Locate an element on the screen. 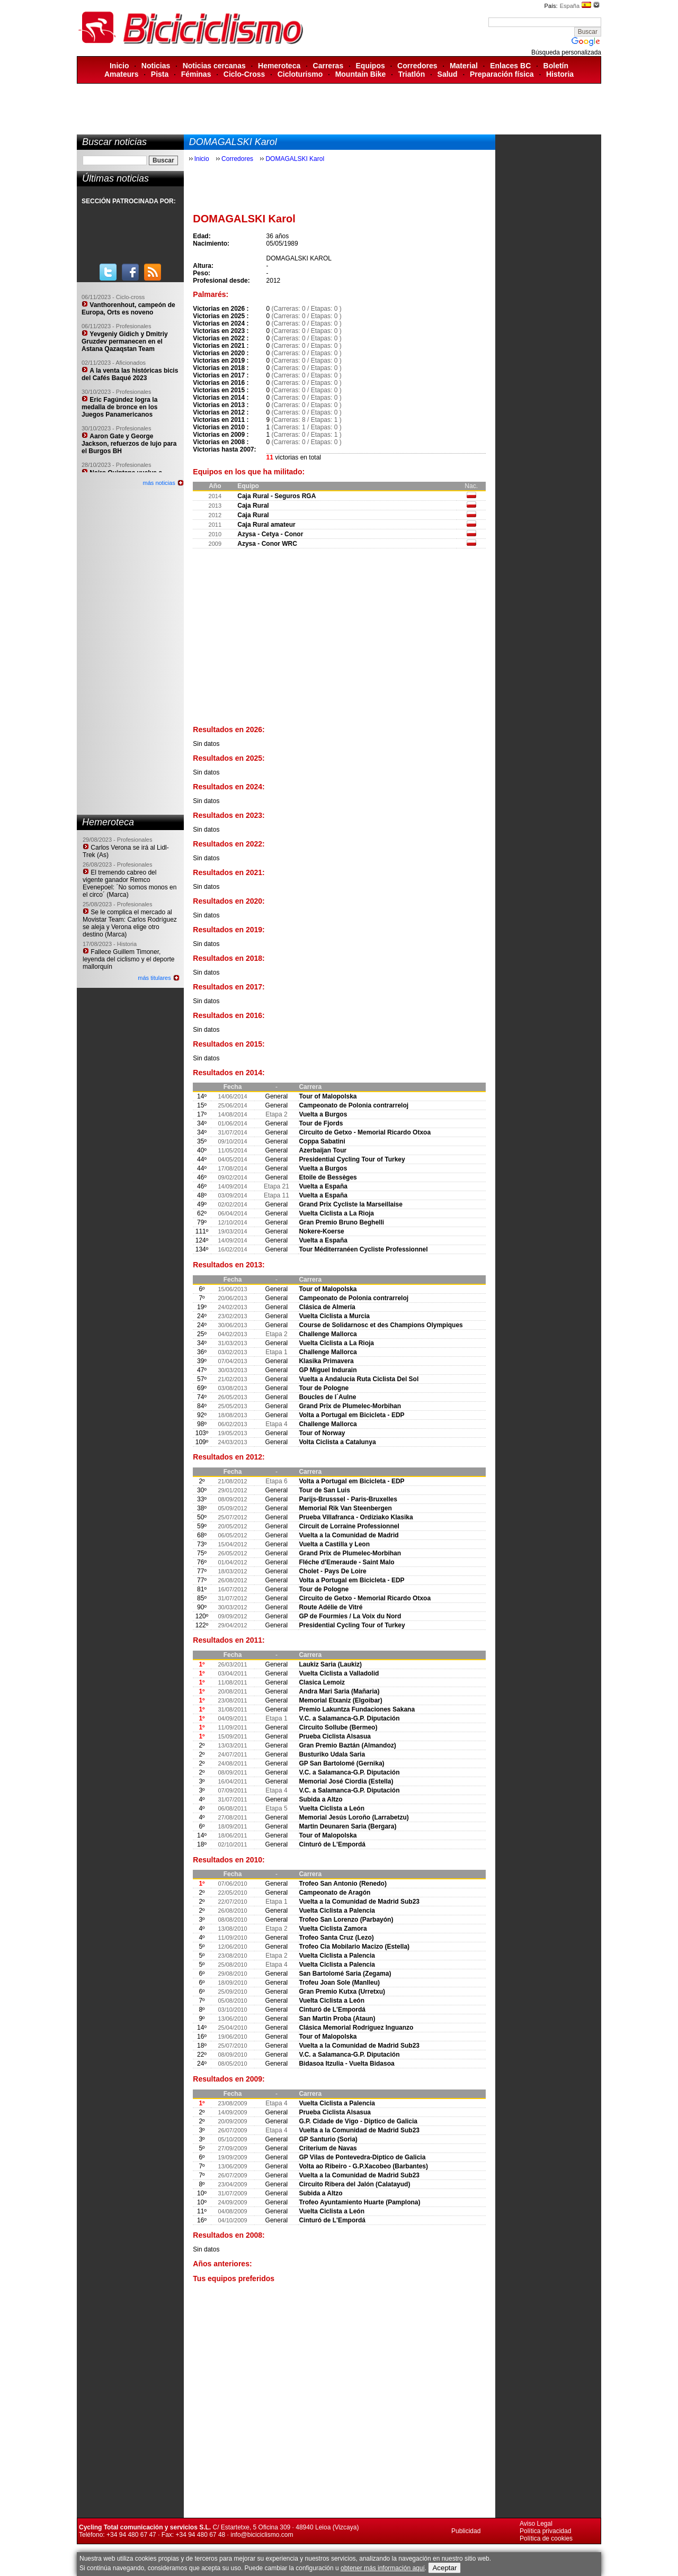 The image size is (678, 2576). Vuelta a Andalucia Ruta Ciclista Del Sol is located at coordinates (358, 1379).